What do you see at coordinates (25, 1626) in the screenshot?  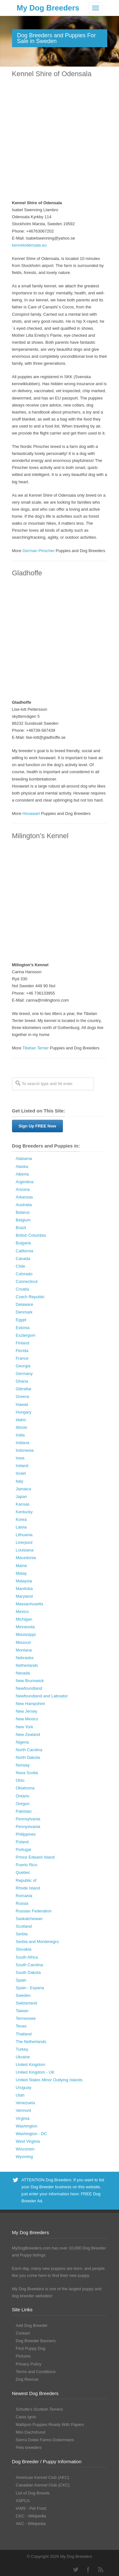 I see `Minnesota [Minnesota (93 Dog Breeders with Puppies Available)]` at bounding box center [25, 1626].